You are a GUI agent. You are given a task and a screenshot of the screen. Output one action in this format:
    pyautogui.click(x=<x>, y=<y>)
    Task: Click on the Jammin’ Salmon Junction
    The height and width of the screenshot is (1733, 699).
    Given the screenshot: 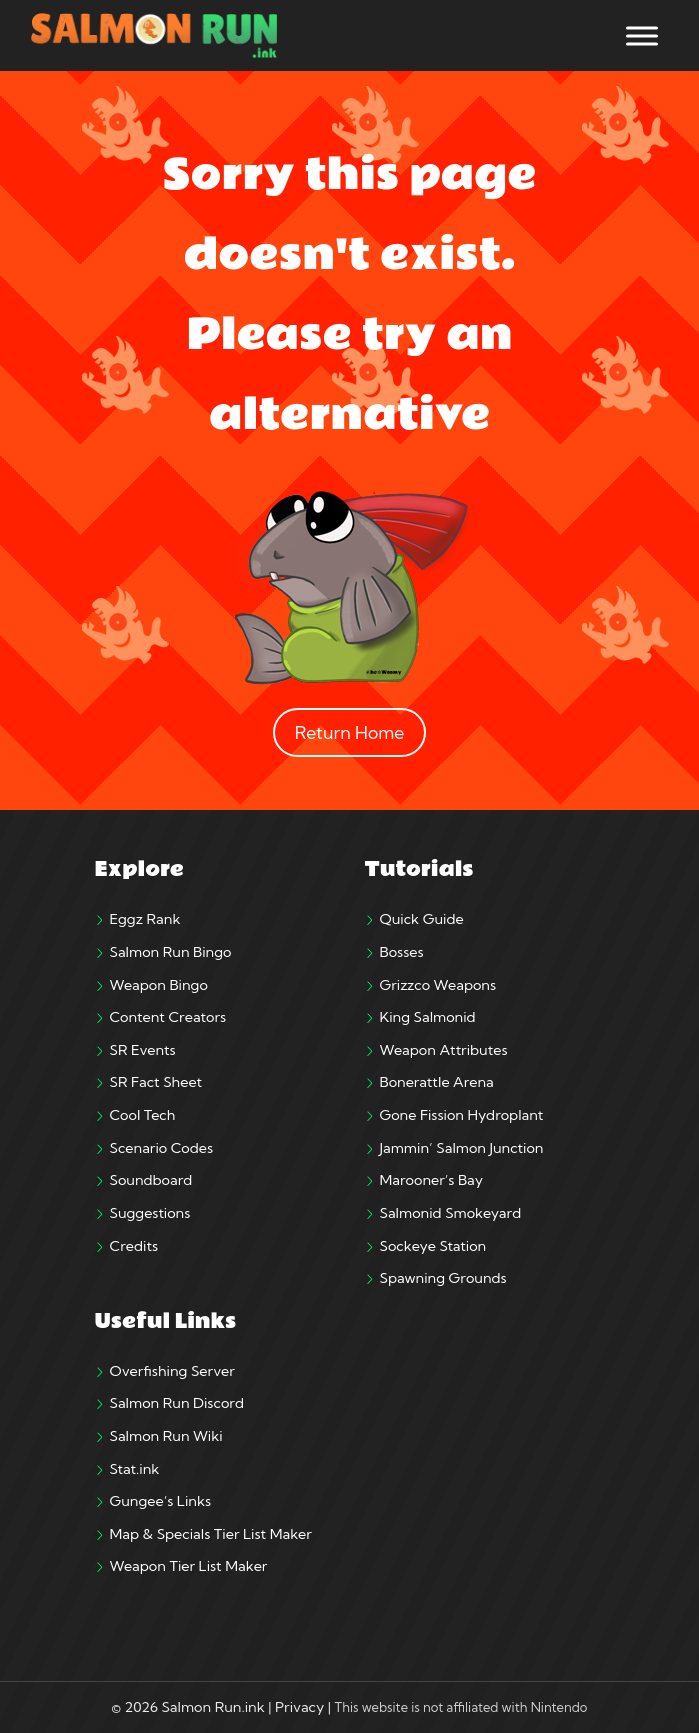 What is the action you would take?
    pyautogui.click(x=462, y=1148)
    